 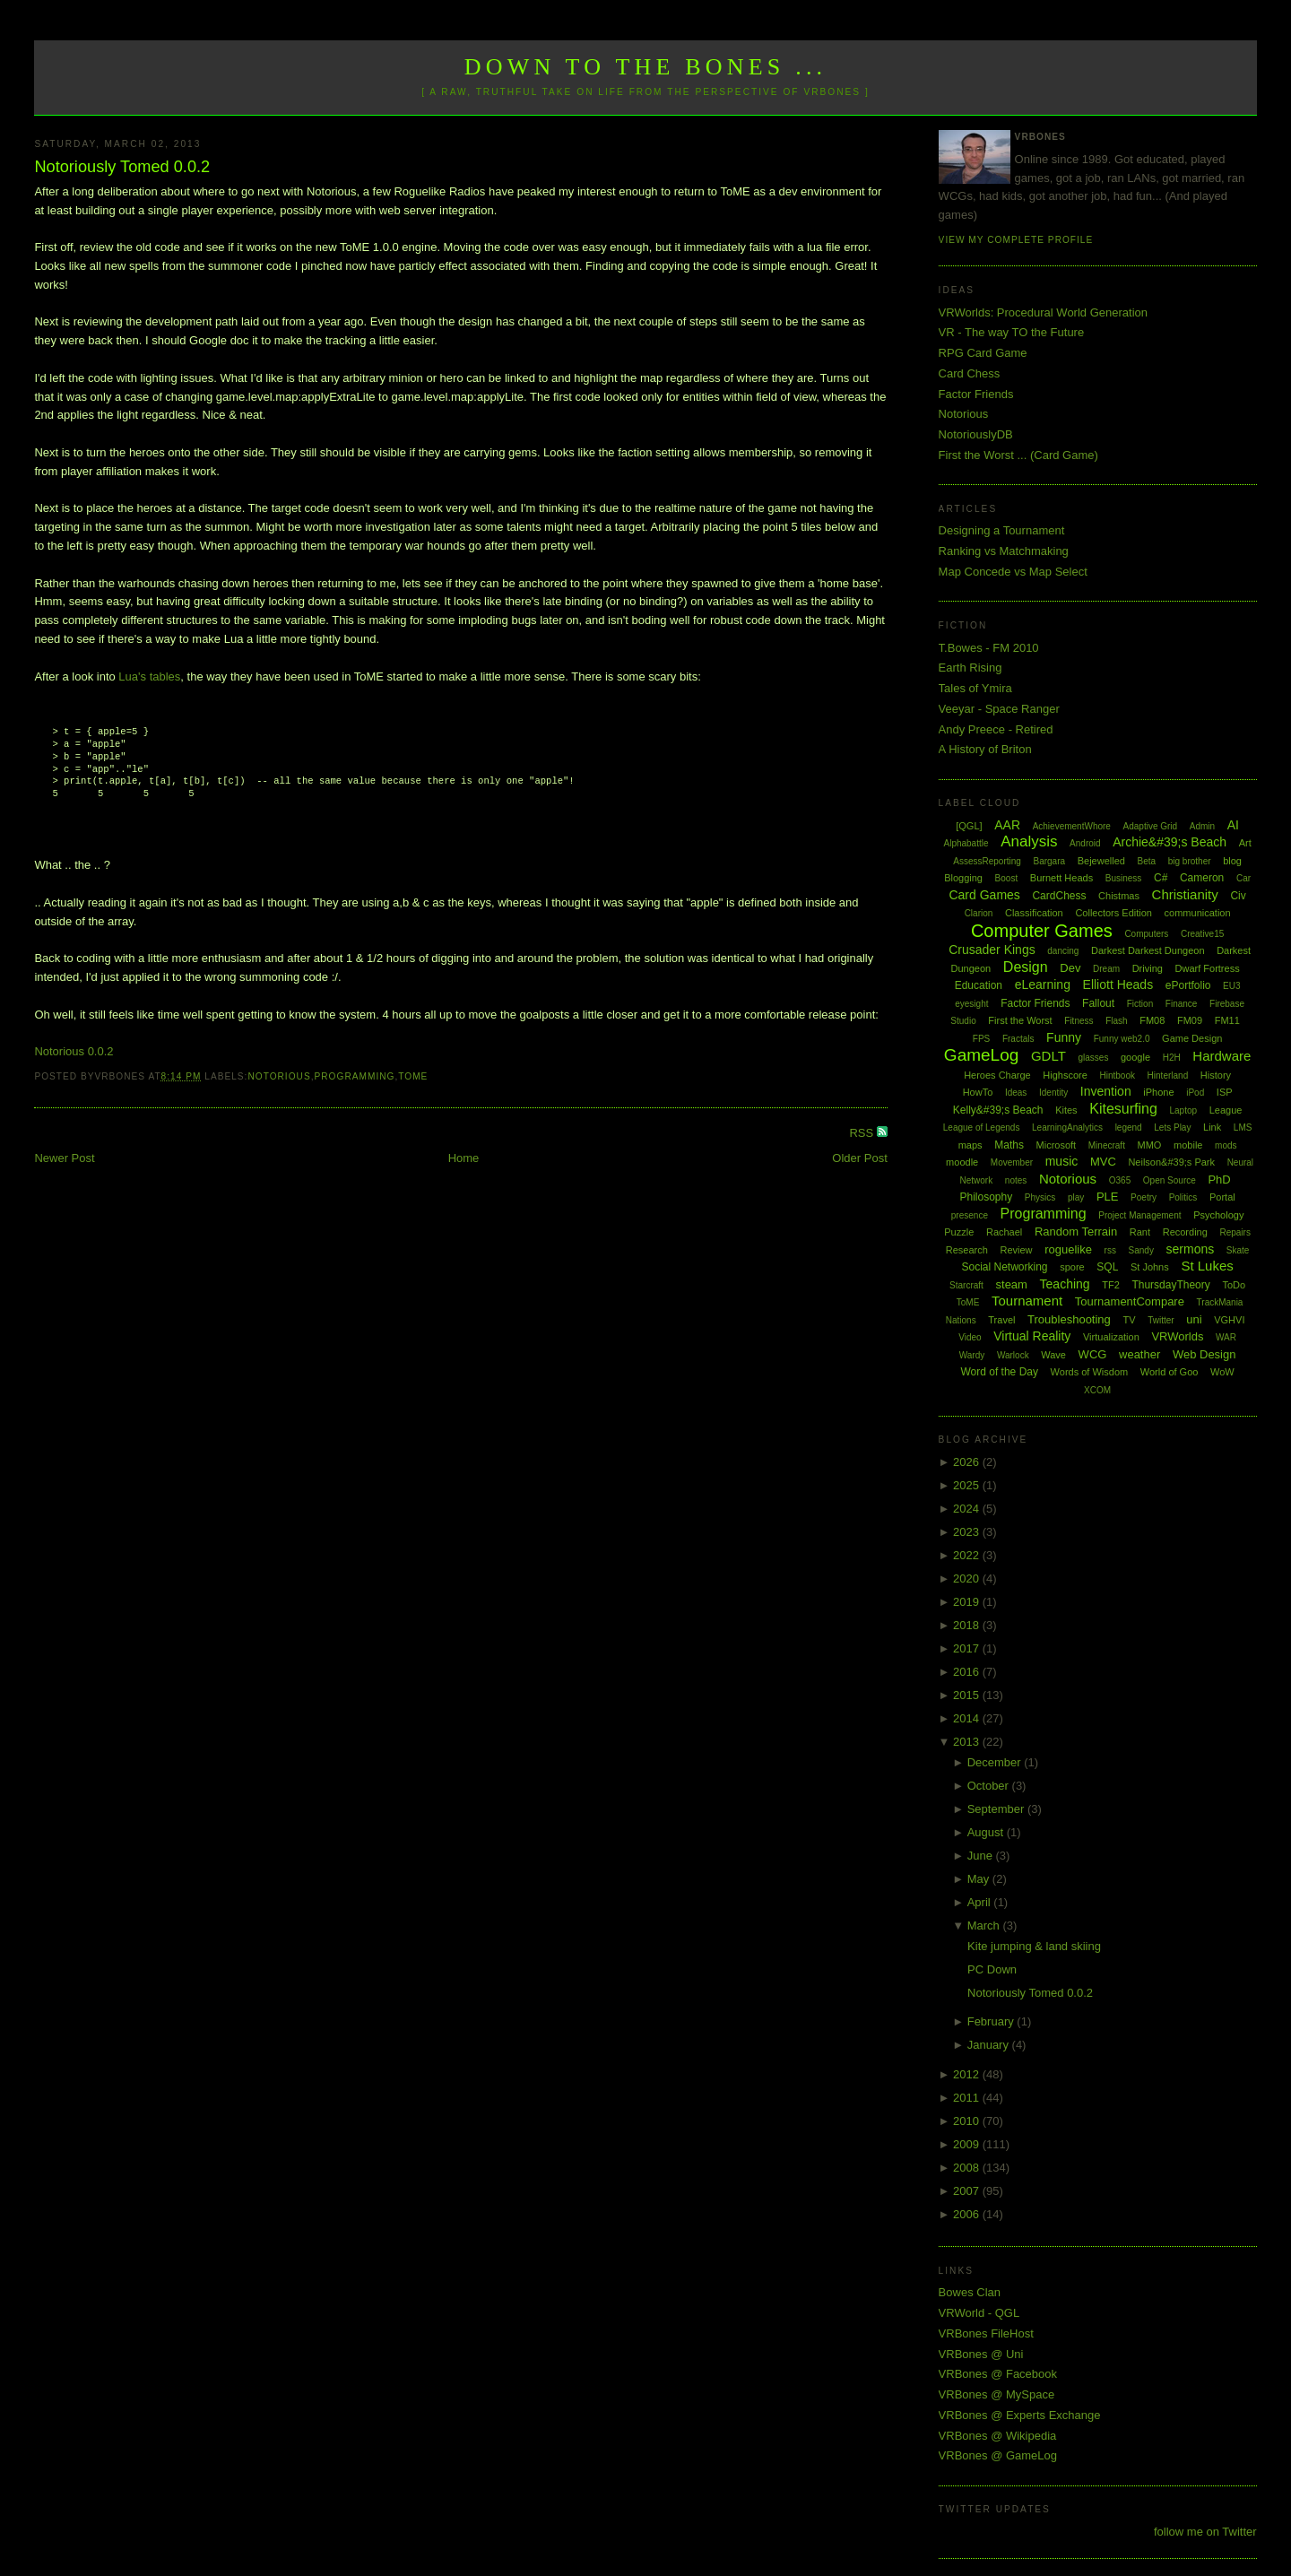 I want to click on January, so click(x=989, y=2044).